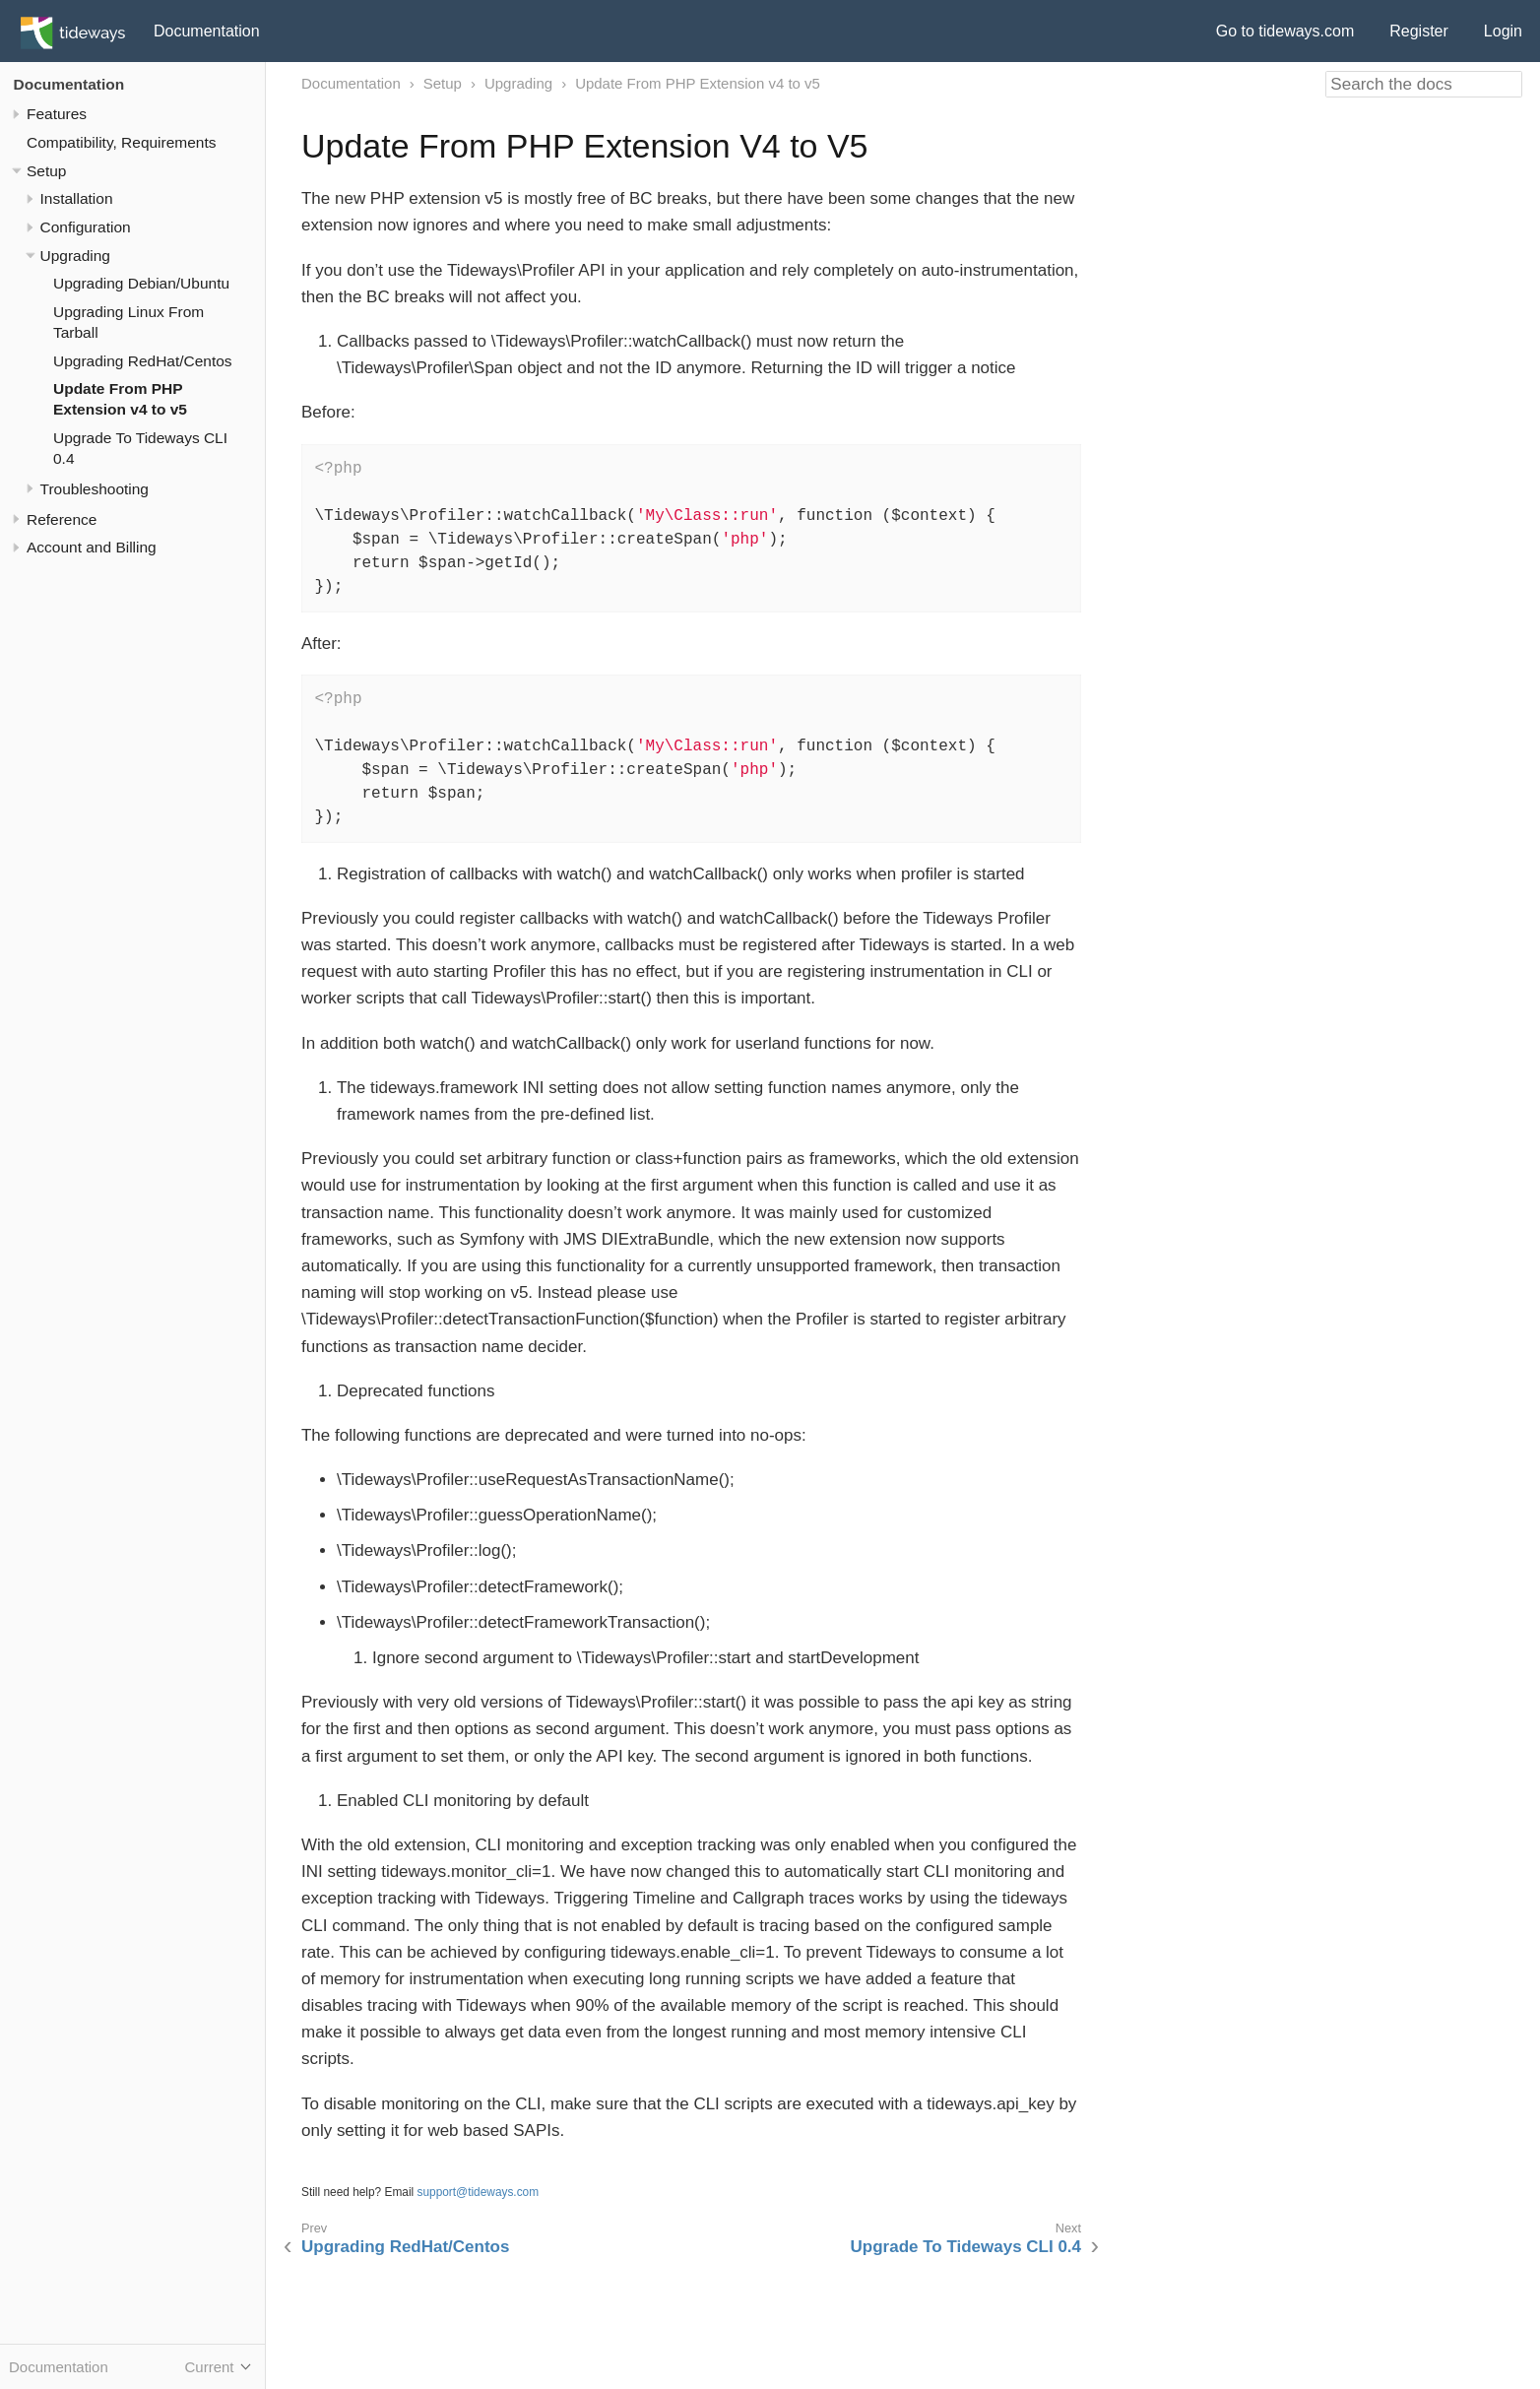  Describe the element at coordinates (1418, 31) in the screenshot. I see `Register` at that location.